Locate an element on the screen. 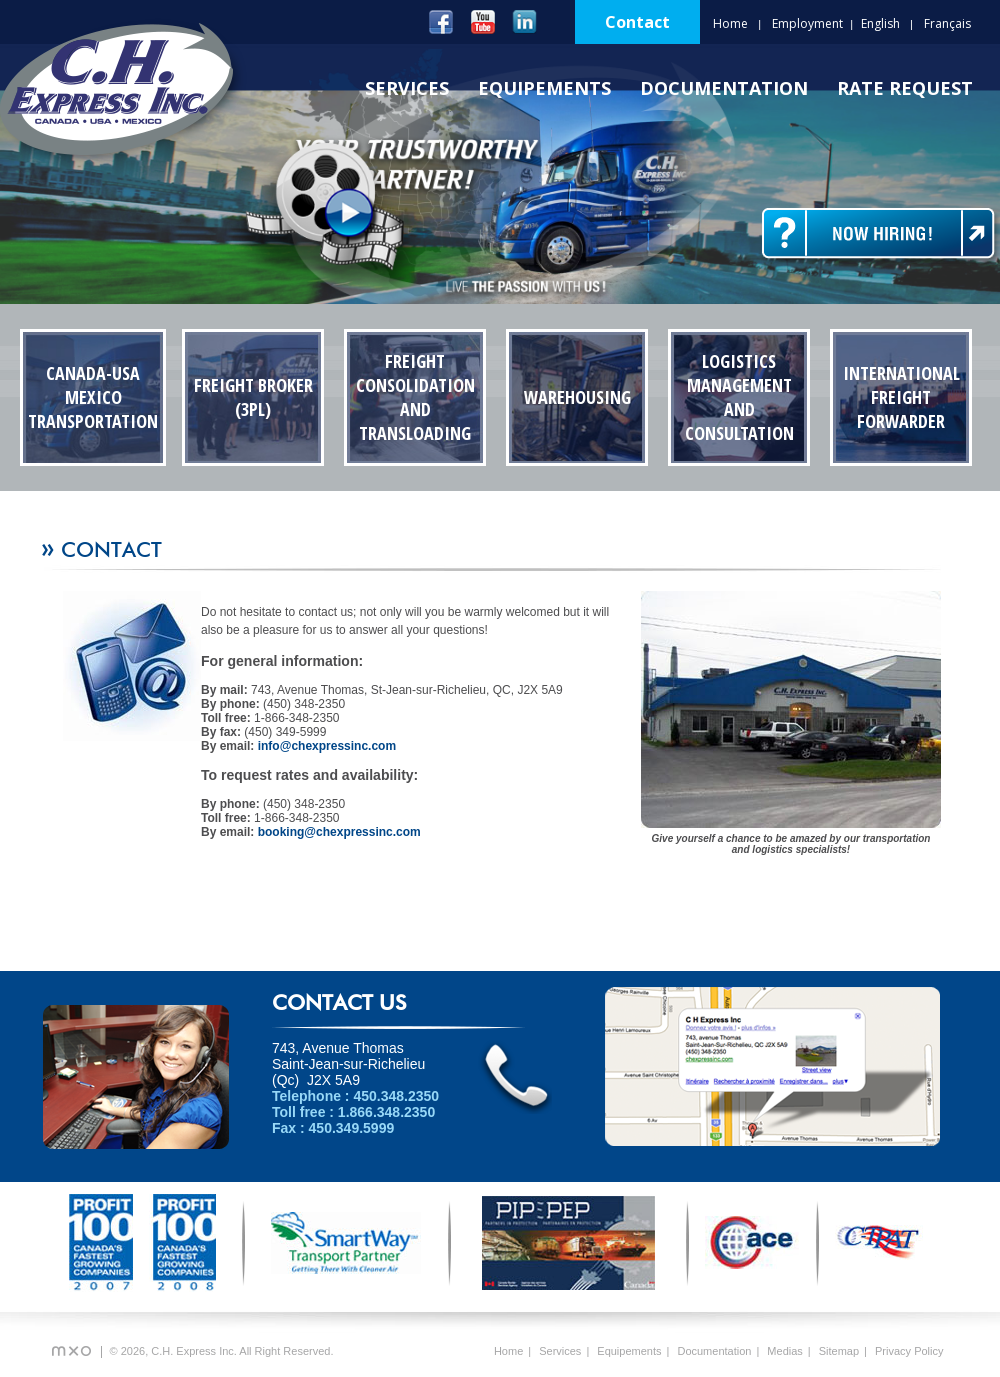 This screenshot has height=1377, width=1000. Freight Broker (3PL) is located at coordinates (253, 397).